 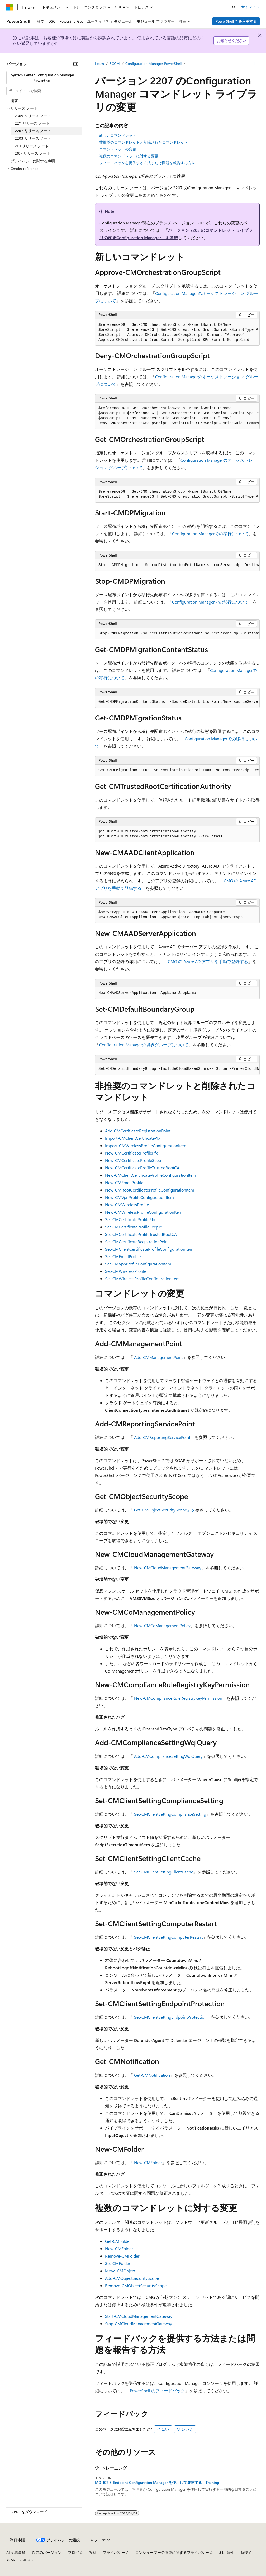 I want to click on コマンドレットの変更, so click(x=117, y=149).